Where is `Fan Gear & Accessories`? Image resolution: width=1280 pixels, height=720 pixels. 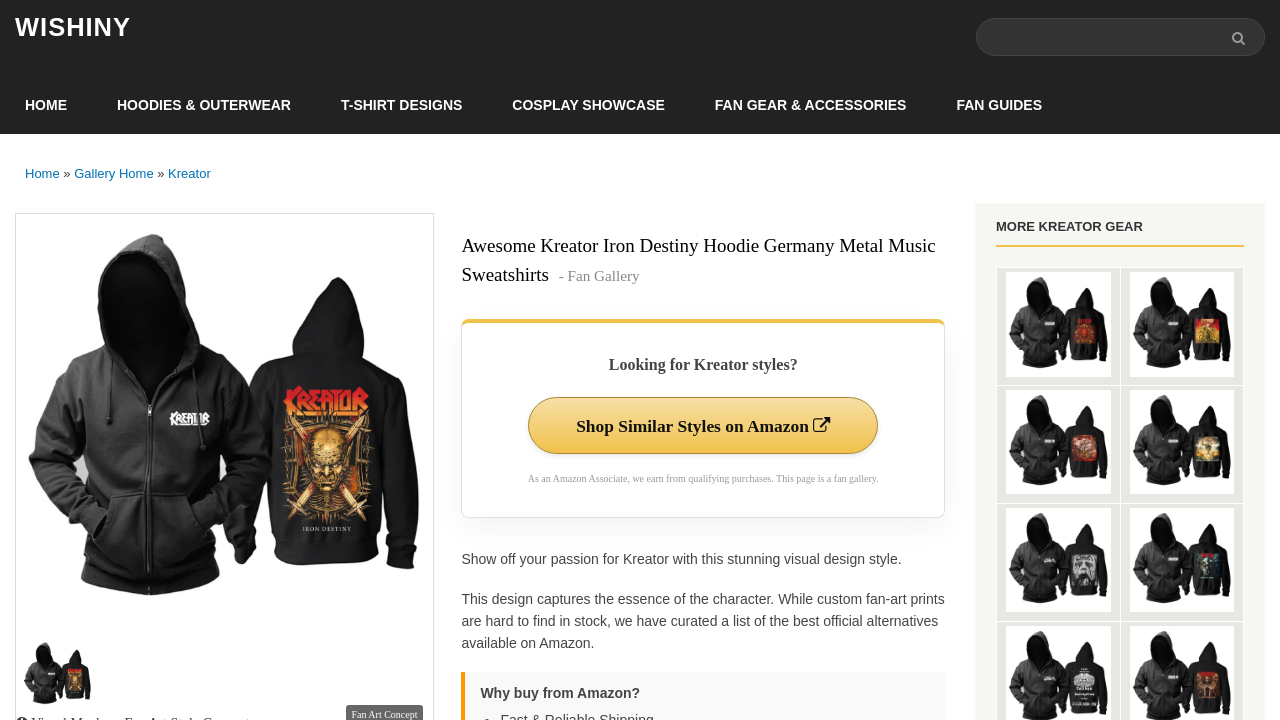
Fan Gear & Accessories is located at coordinates (811, 106).